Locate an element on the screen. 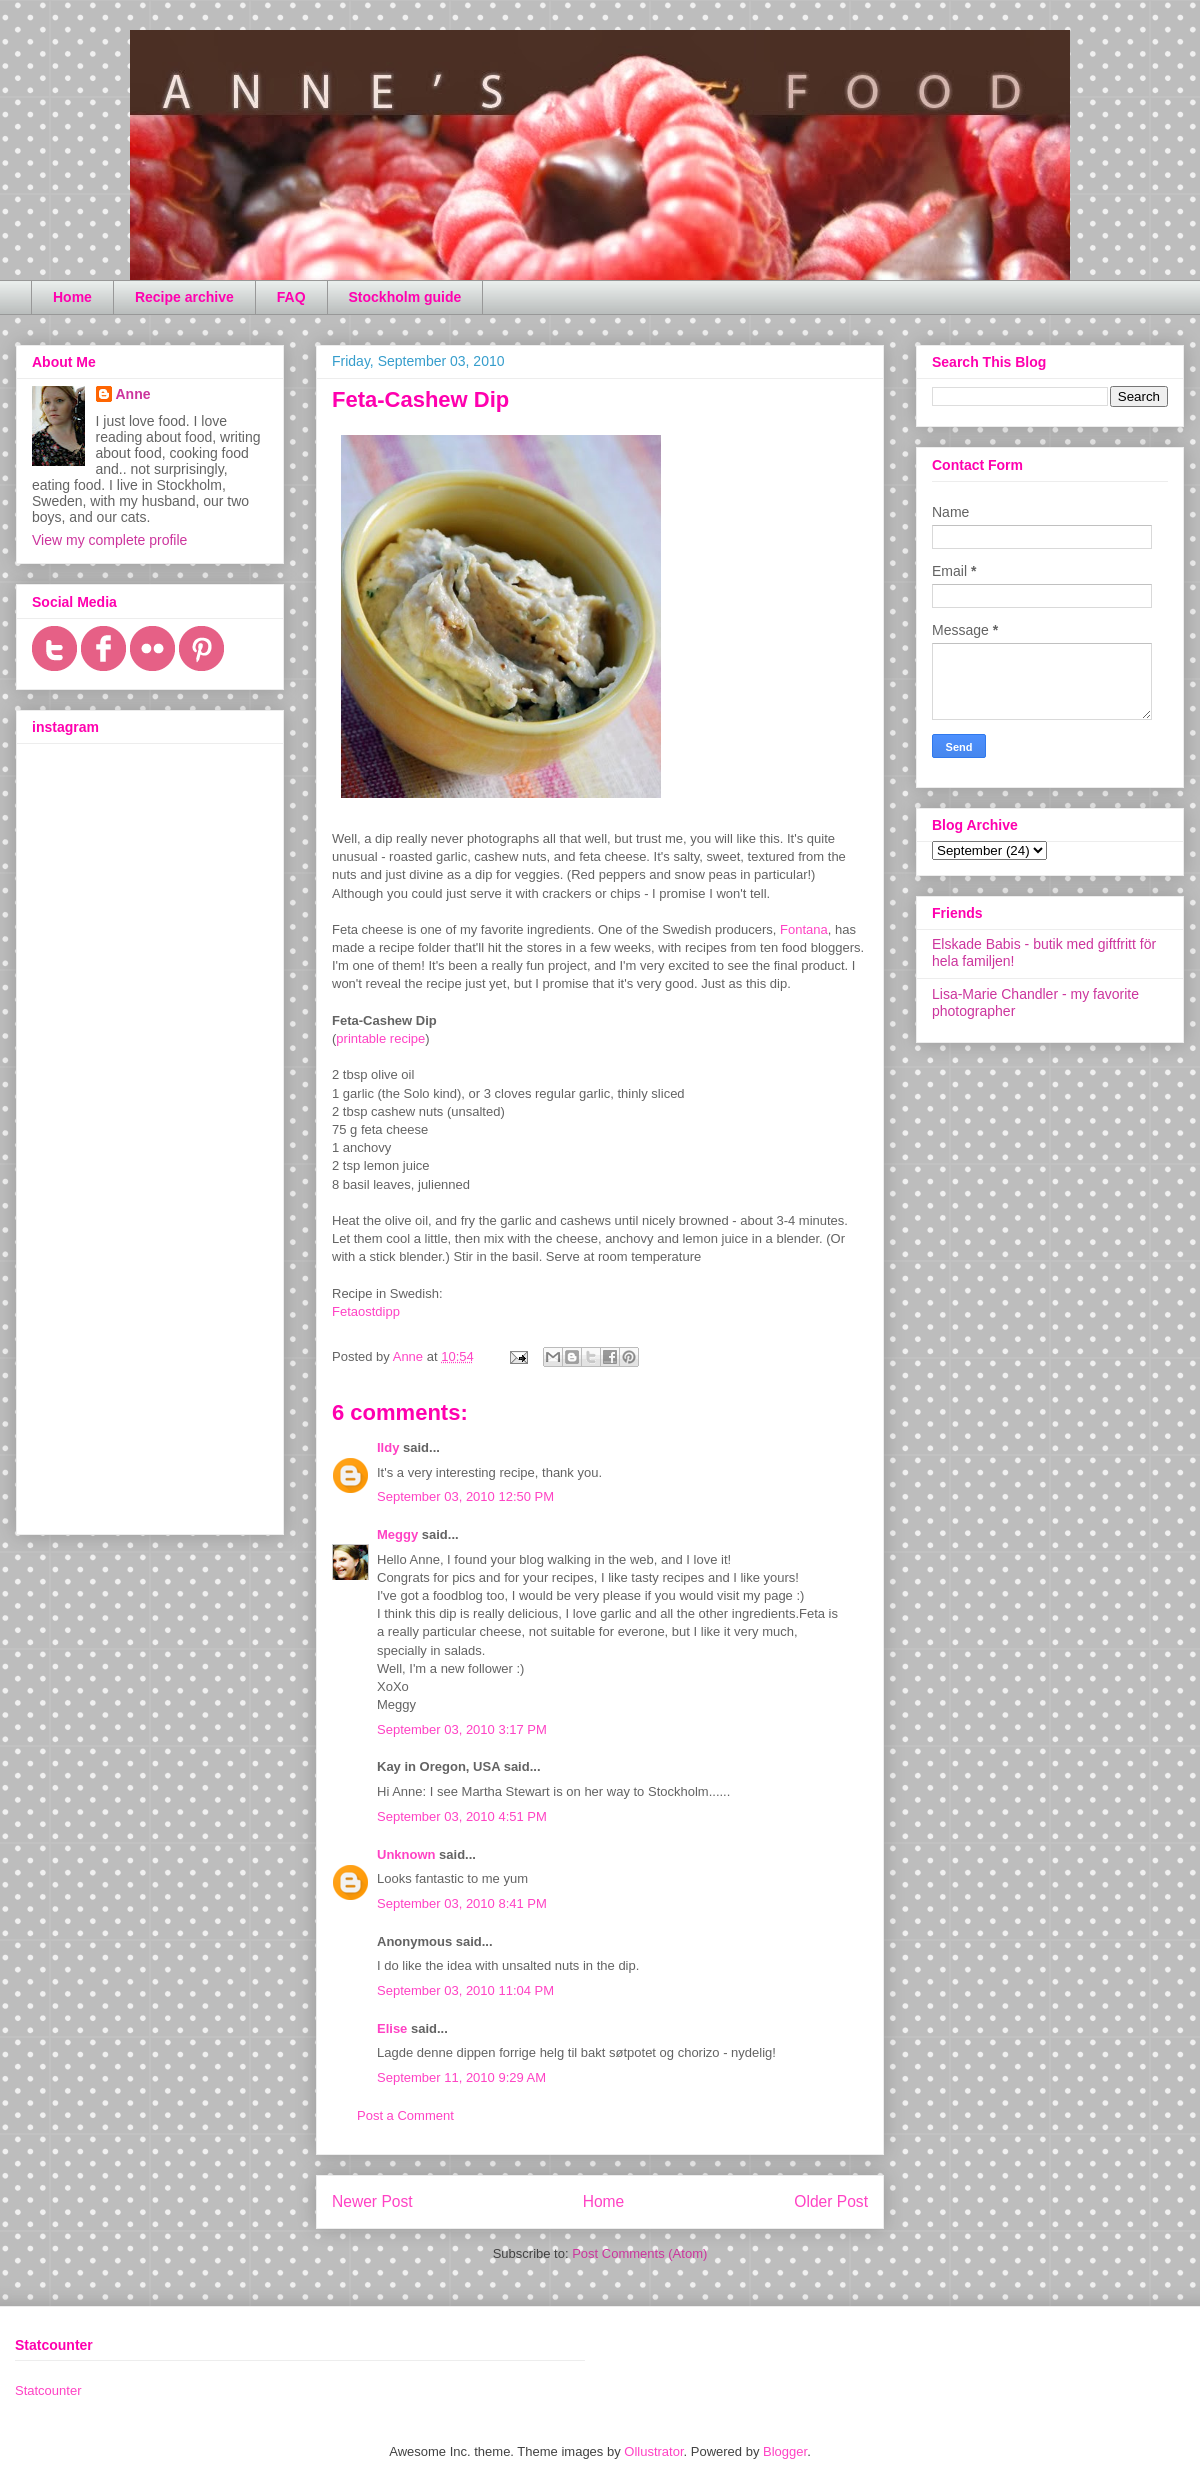 The height and width of the screenshot is (2491, 1200). September 03, 2010 3:17 PM is located at coordinates (462, 1729).